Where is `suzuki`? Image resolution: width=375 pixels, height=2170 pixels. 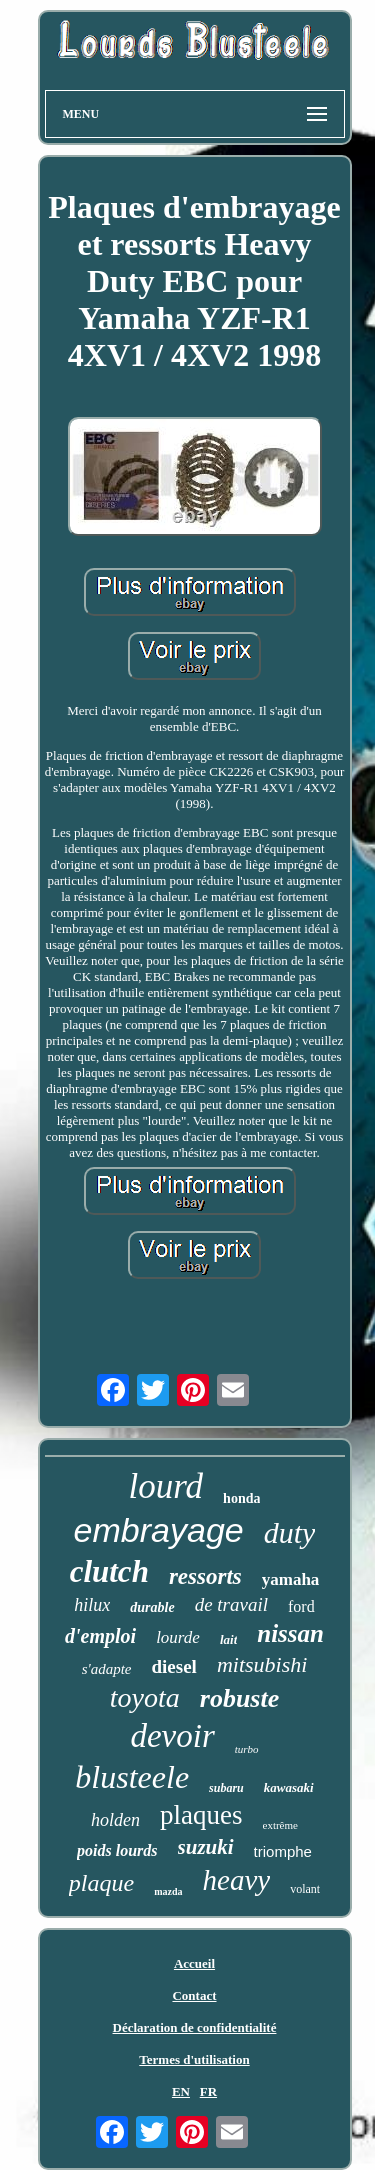 suzuki is located at coordinates (206, 1847).